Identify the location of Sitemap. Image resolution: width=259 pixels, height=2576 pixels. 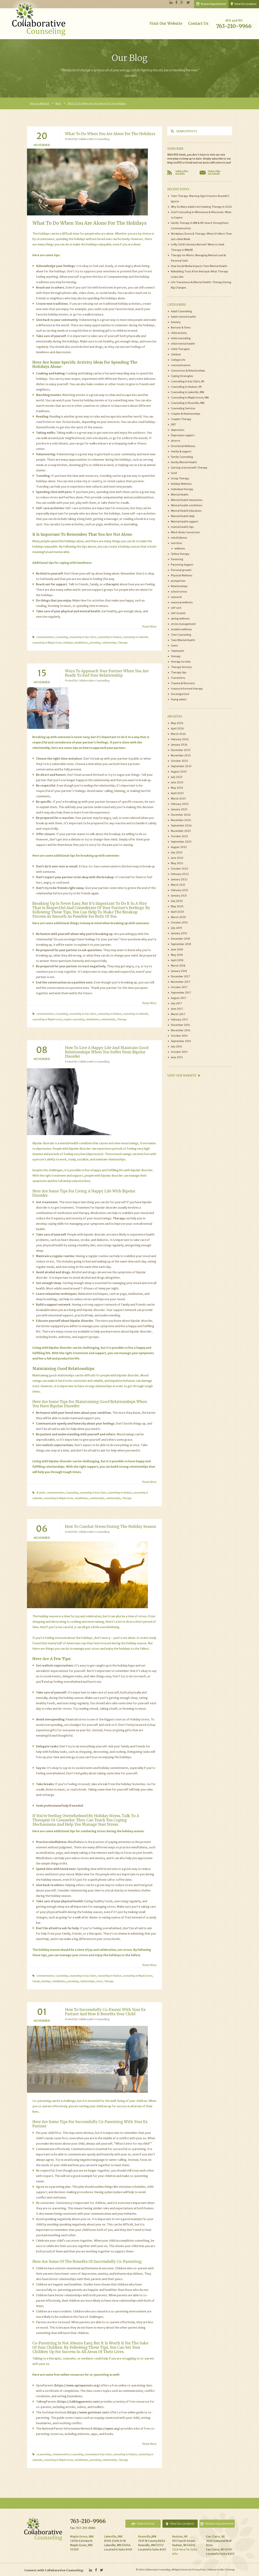
(230, 2569).